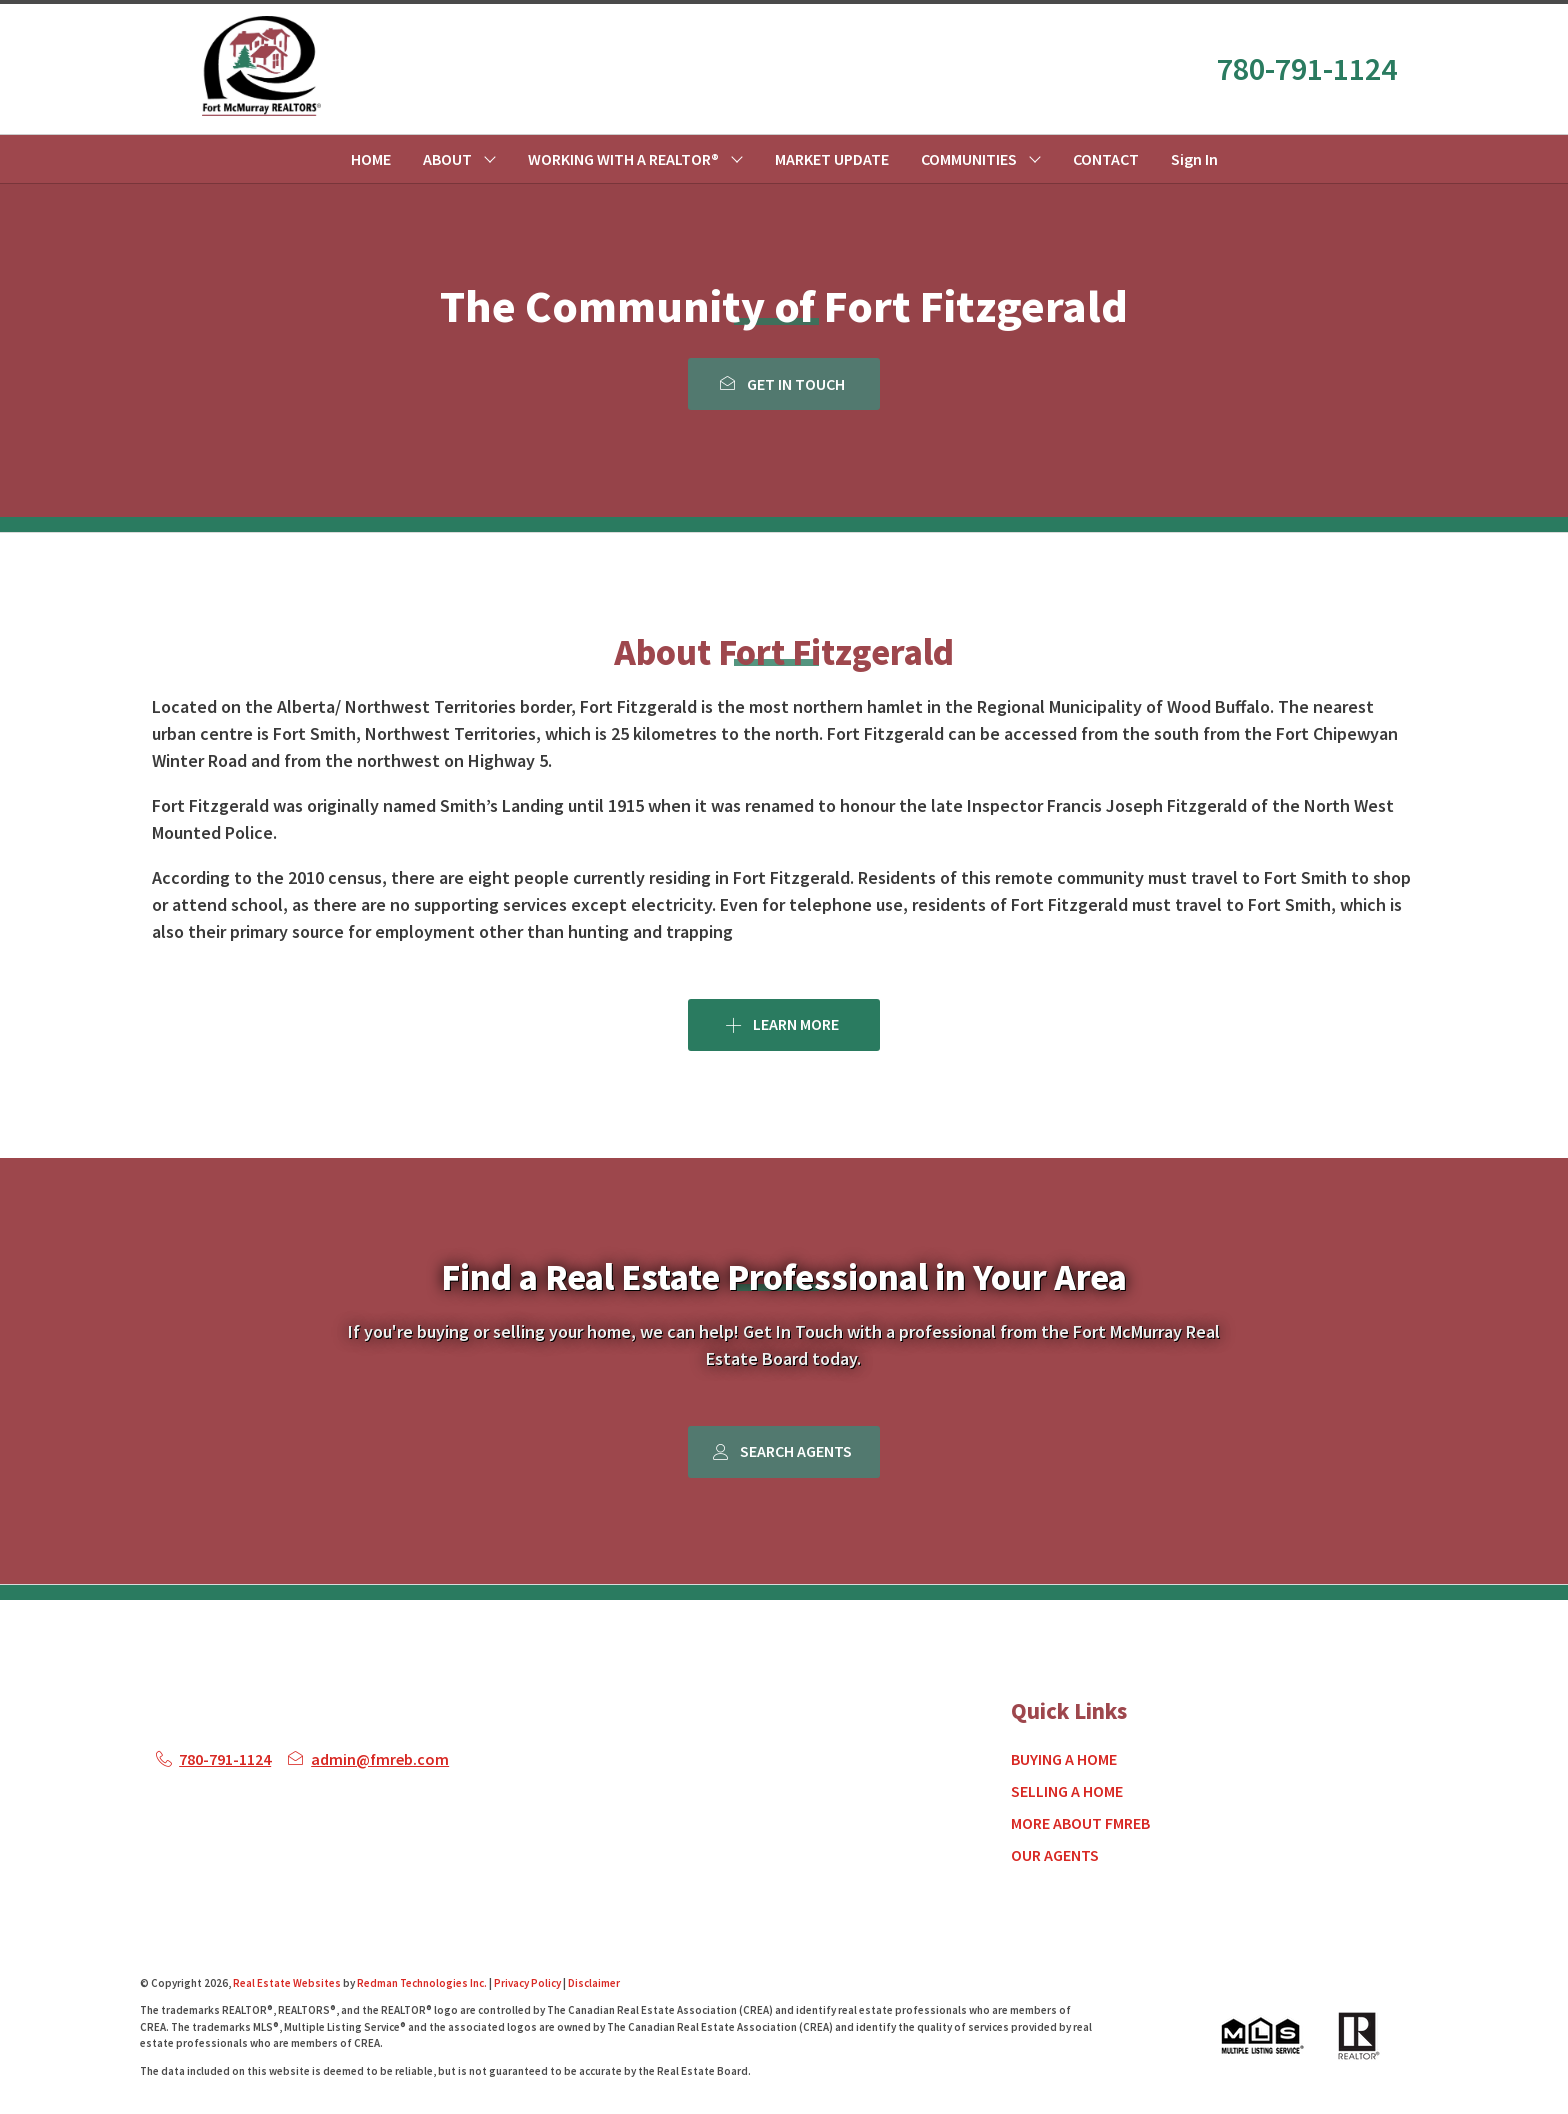  I want to click on Real Estate Websites, so click(288, 1983).